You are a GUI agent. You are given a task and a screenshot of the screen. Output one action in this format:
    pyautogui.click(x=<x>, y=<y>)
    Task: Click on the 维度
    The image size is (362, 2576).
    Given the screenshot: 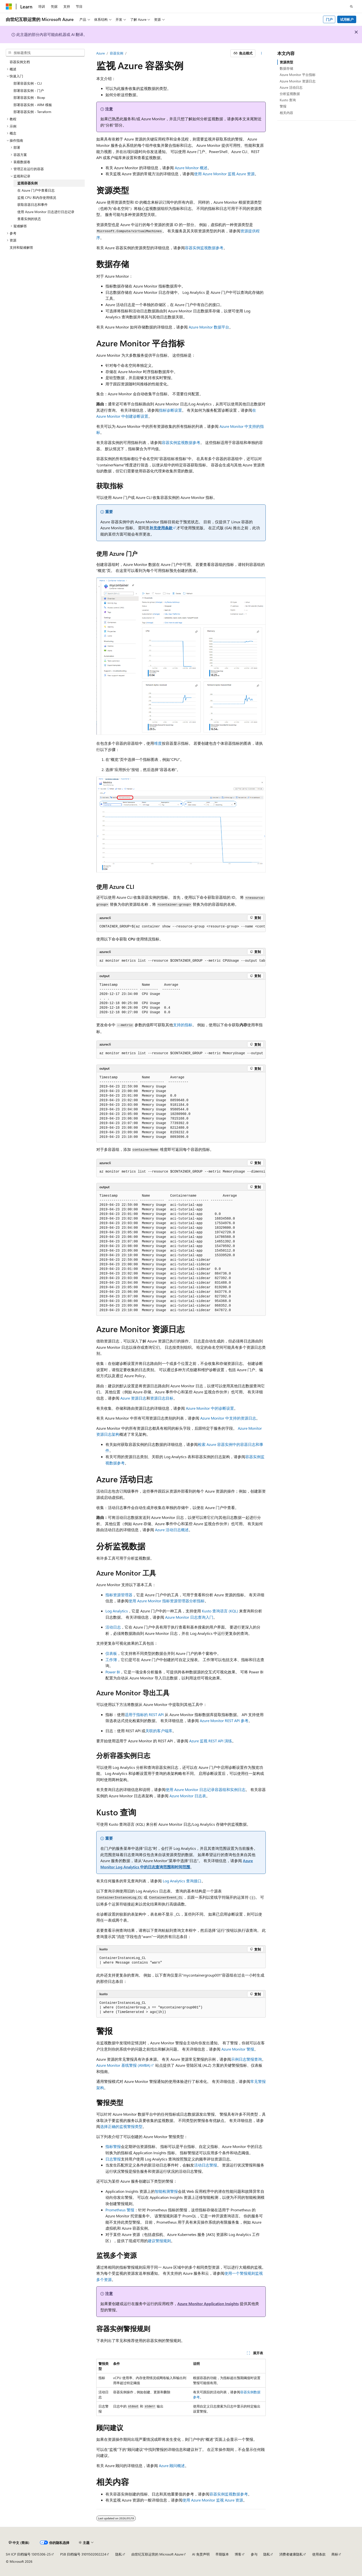 What is the action you would take?
    pyautogui.click(x=158, y=743)
    